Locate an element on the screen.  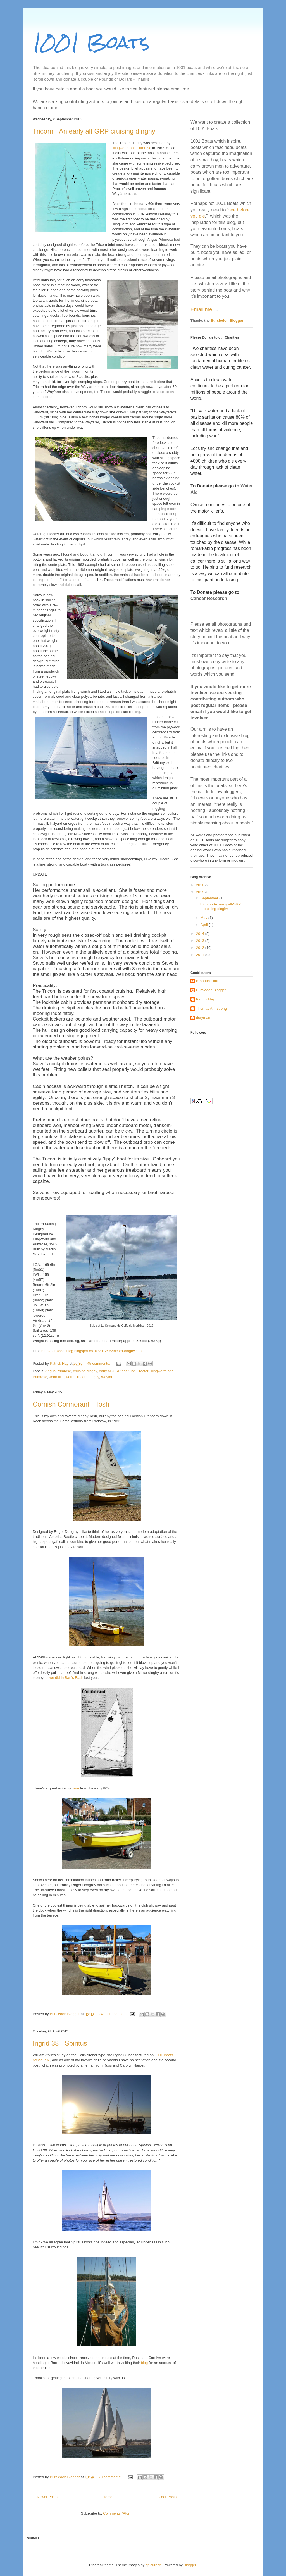
Angus Primrose is located at coordinates (58, 1371).